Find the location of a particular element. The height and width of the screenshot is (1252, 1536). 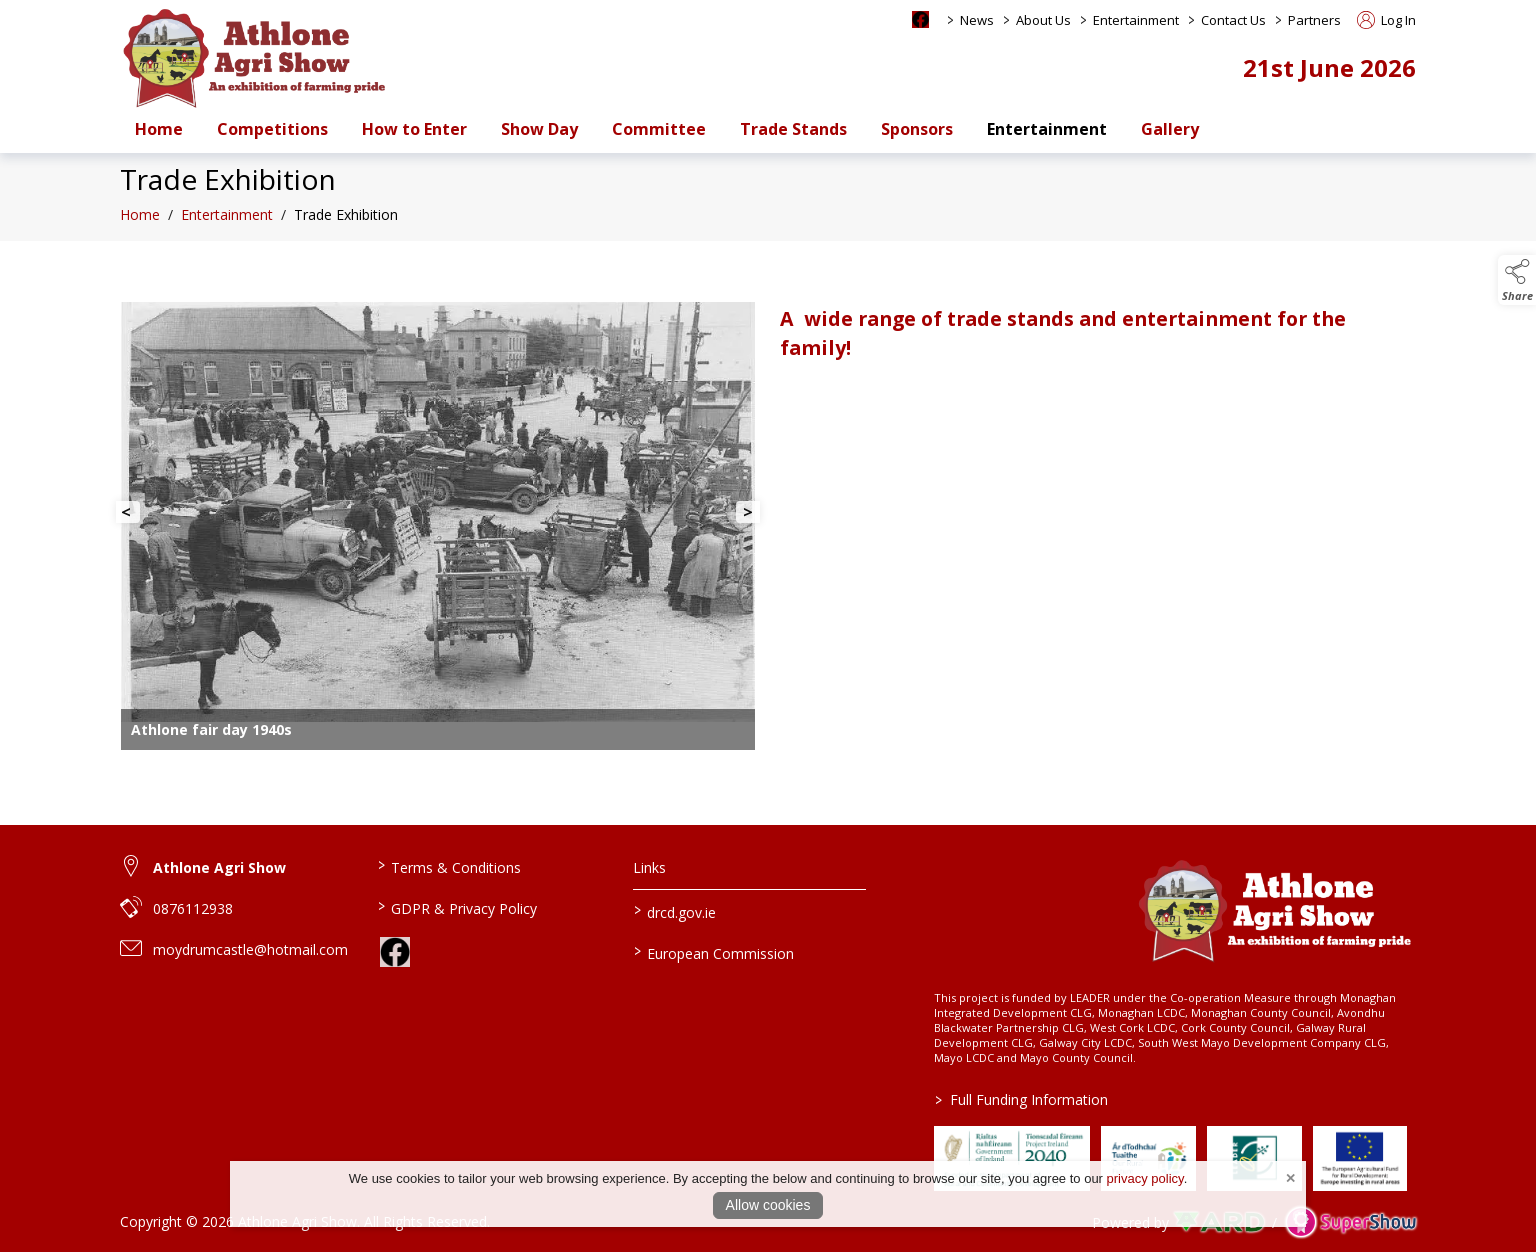

moydrumcastle@hotmail.com [link to moydrumcastle@hotmail.com] is located at coordinates (250, 949).